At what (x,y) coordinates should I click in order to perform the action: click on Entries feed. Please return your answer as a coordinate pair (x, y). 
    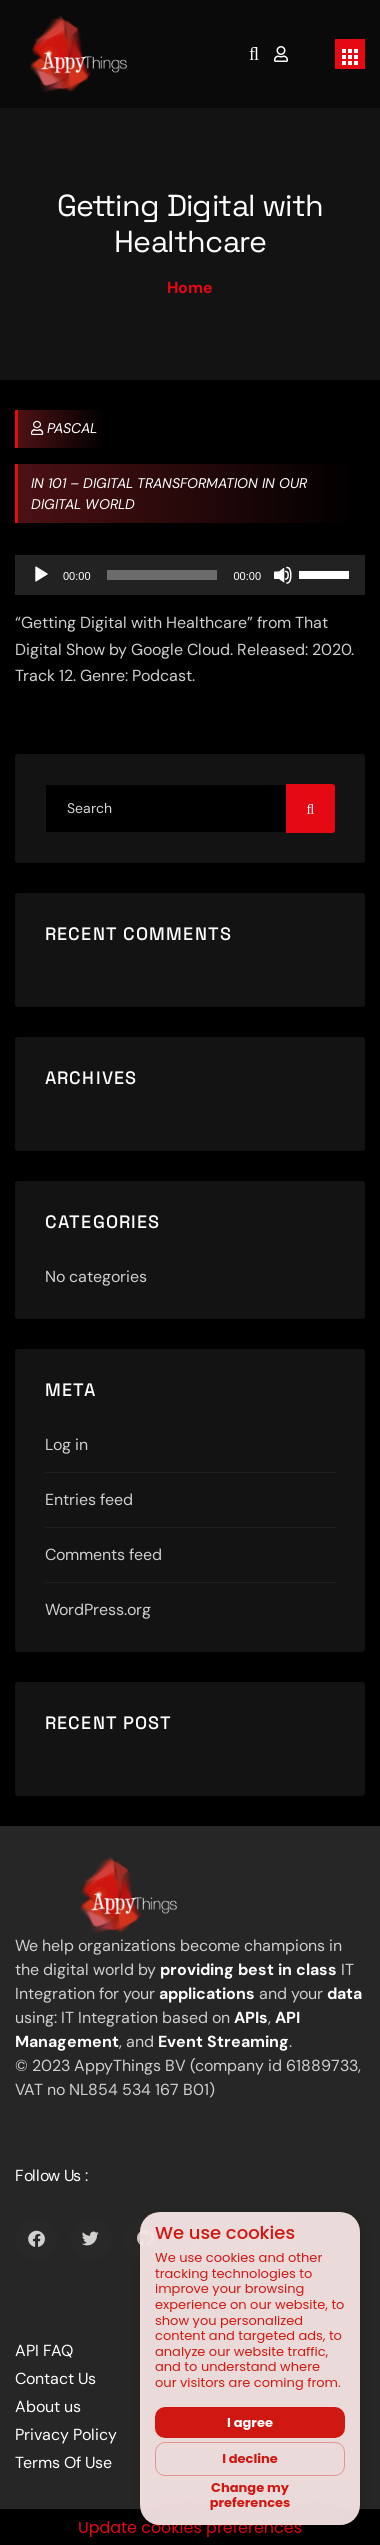
    Looking at the image, I should click on (89, 1499).